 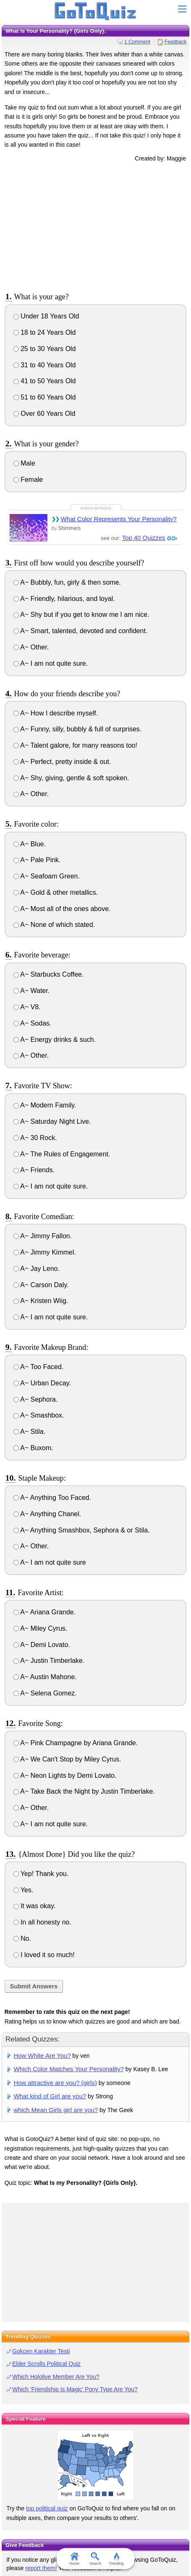 What do you see at coordinates (36, 1268) in the screenshot?
I see `A~ Jay Leno.` at bounding box center [36, 1268].